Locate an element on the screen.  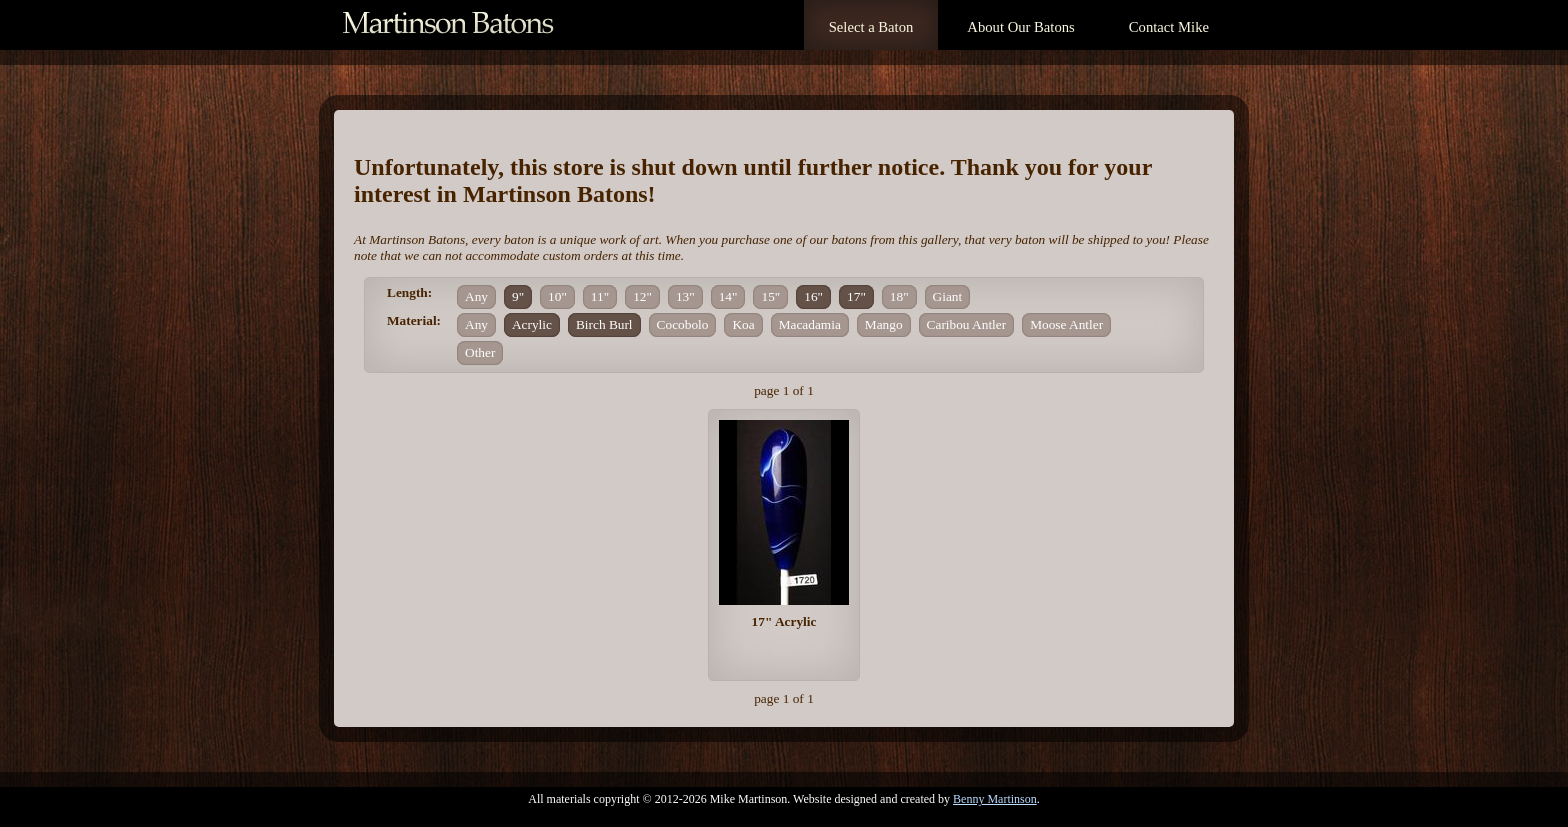
17" is located at coordinates (856, 296).